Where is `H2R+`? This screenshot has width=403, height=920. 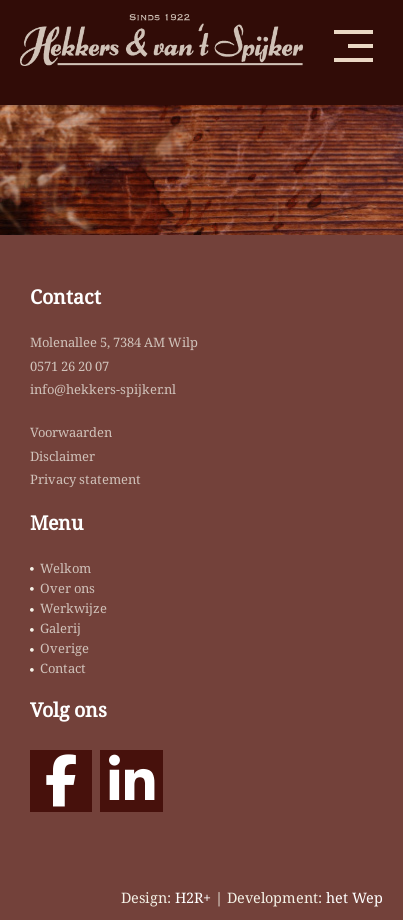 H2R+ is located at coordinates (193, 897).